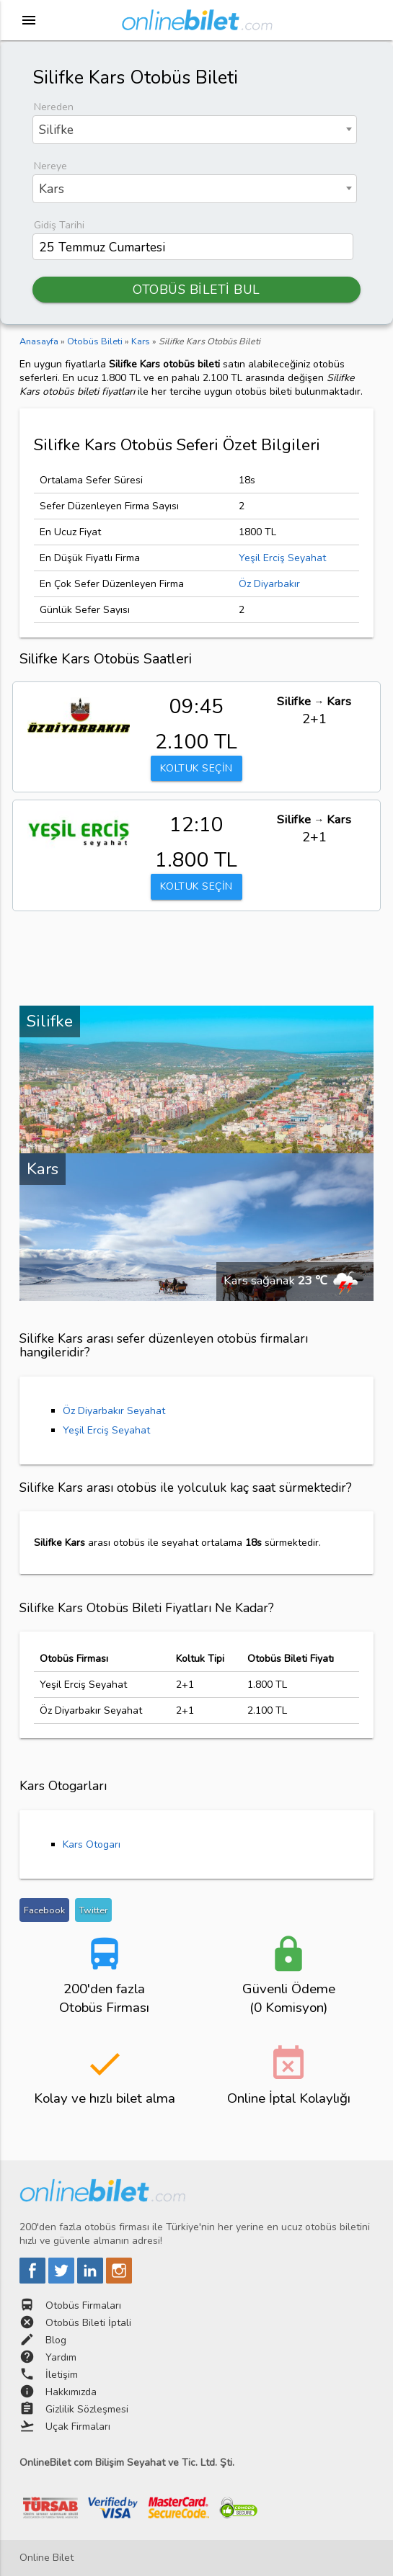 Image resolution: width=393 pixels, height=2576 pixels. I want to click on Uçak Firmaları, so click(77, 2426).